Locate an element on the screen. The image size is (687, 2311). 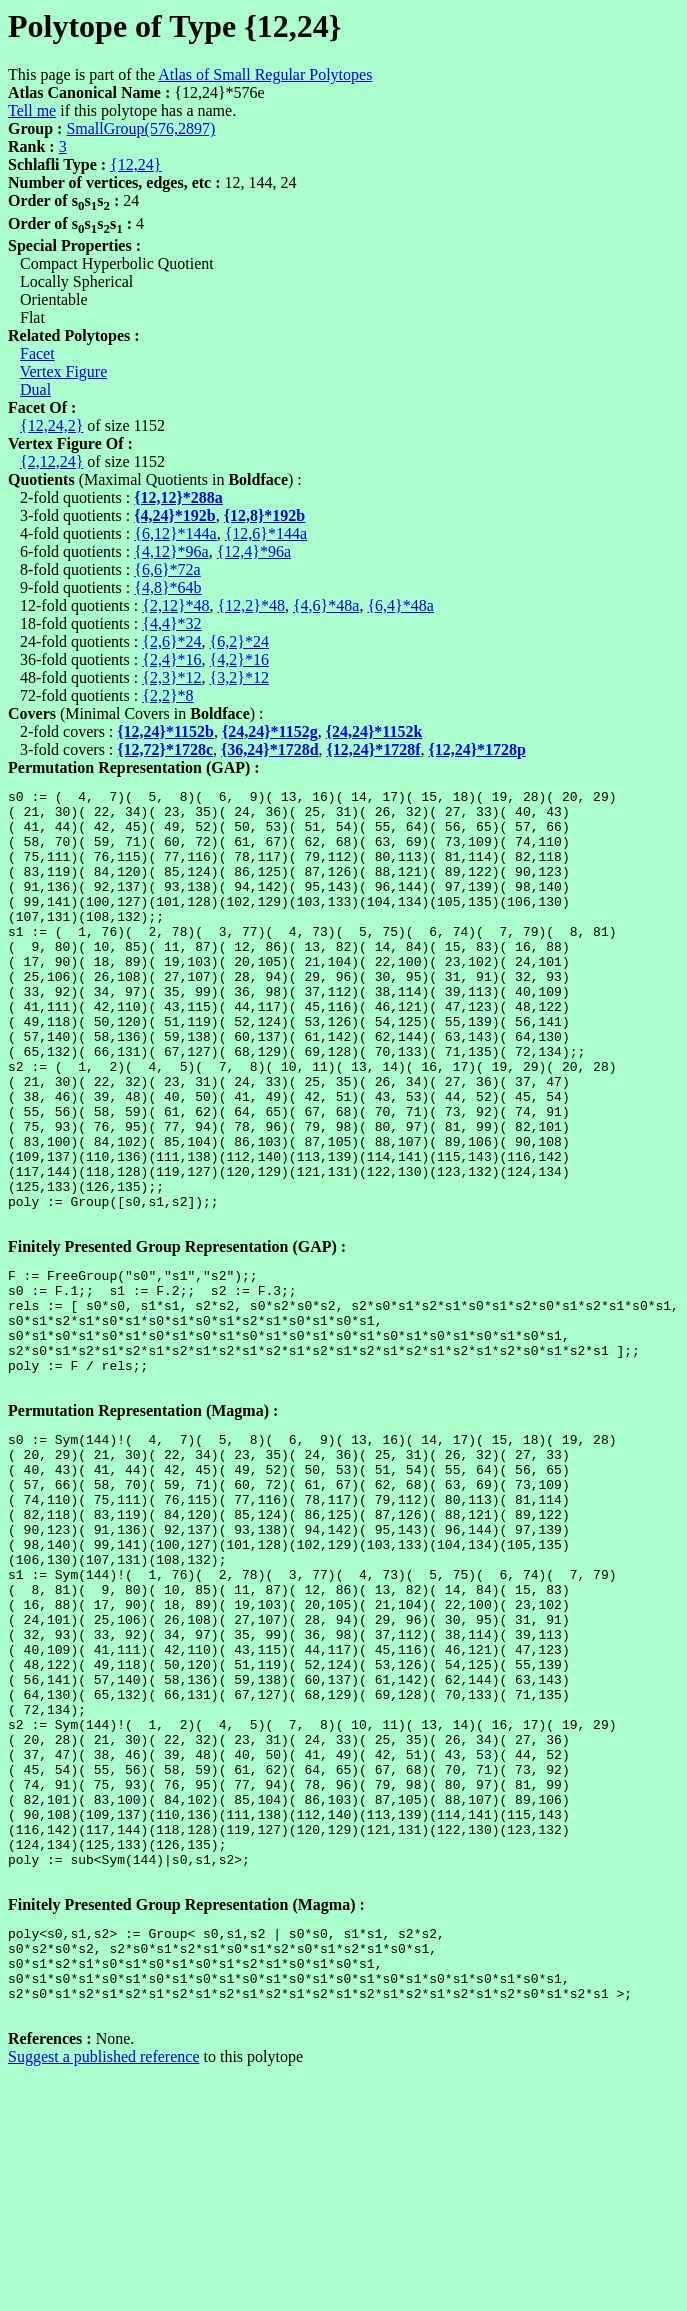
{36,24}*1728d is located at coordinates (270, 749).